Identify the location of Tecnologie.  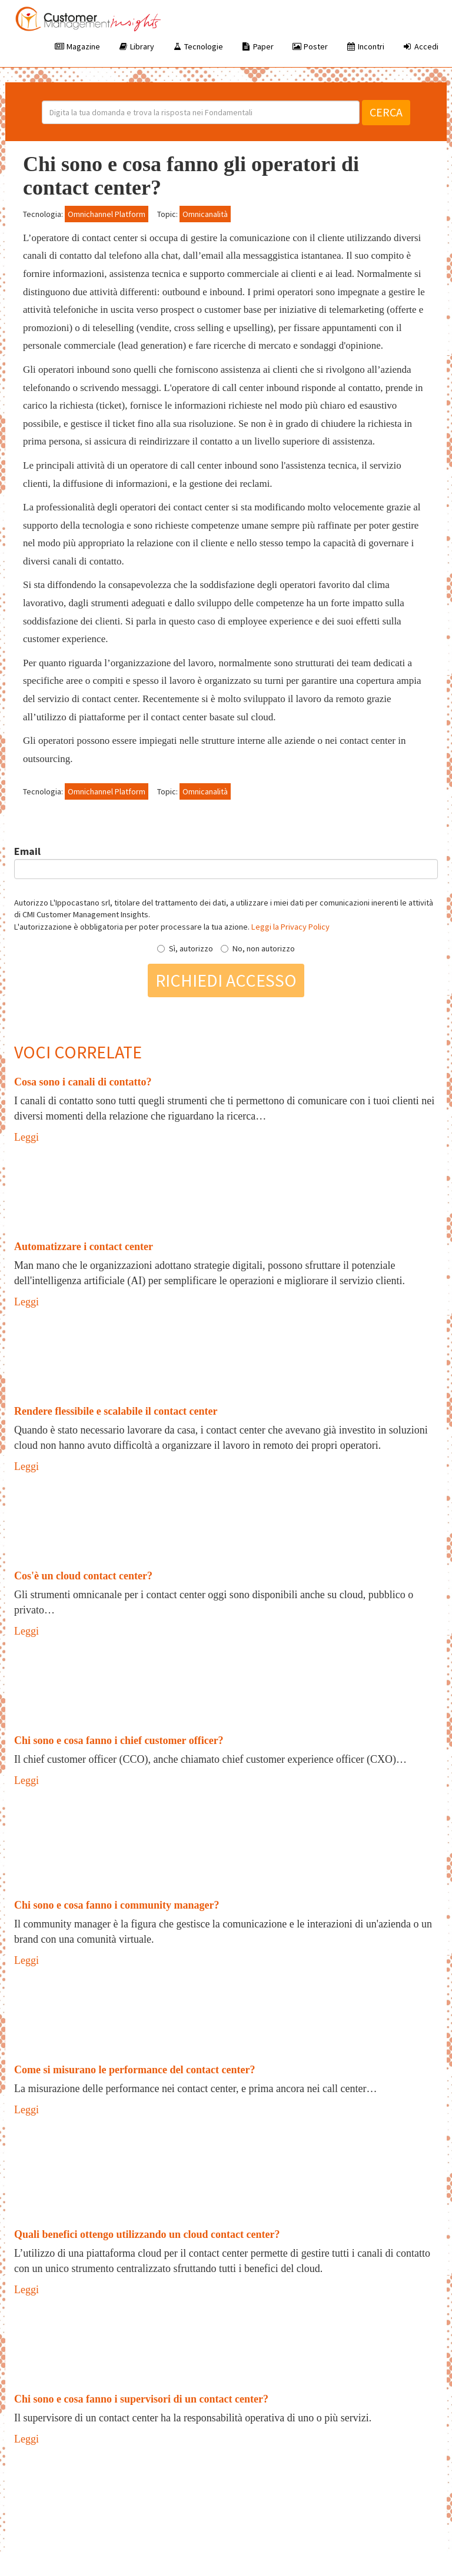
(197, 46).